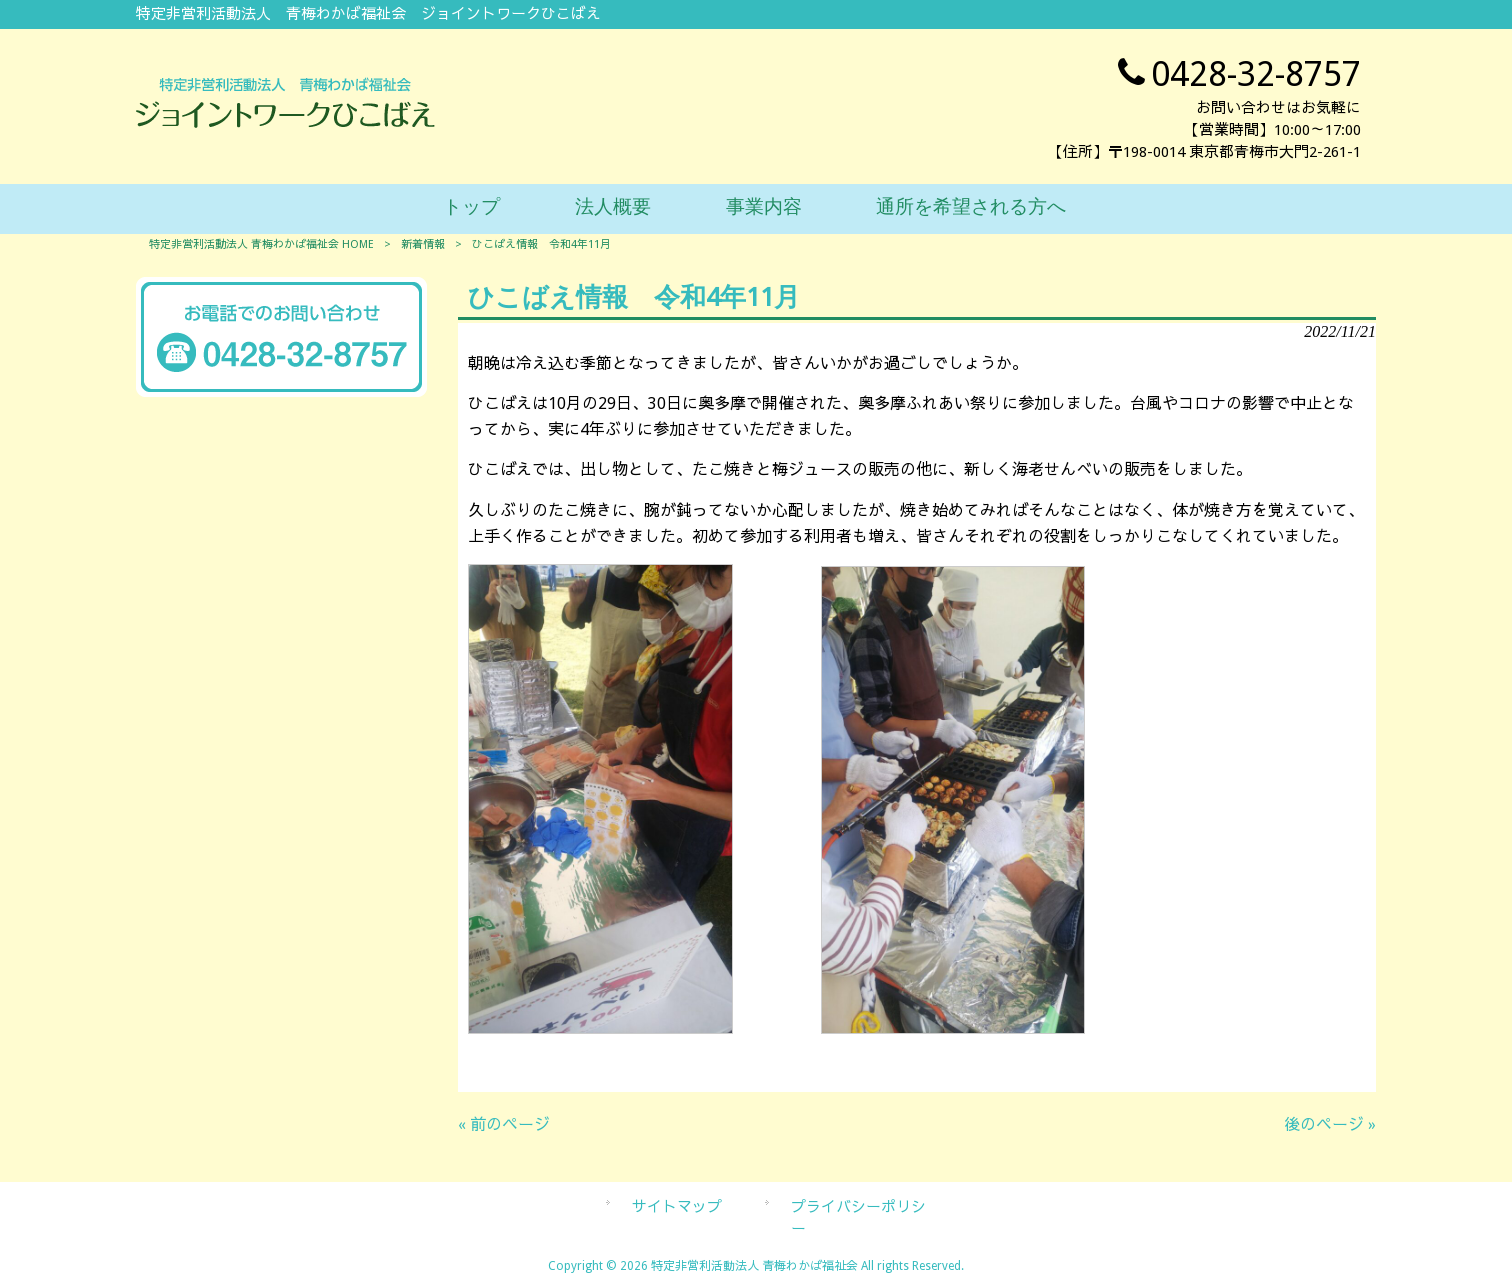 This screenshot has height=1285, width=1512. What do you see at coordinates (858, 1218) in the screenshot?
I see `プライバシーポリシー` at bounding box center [858, 1218].